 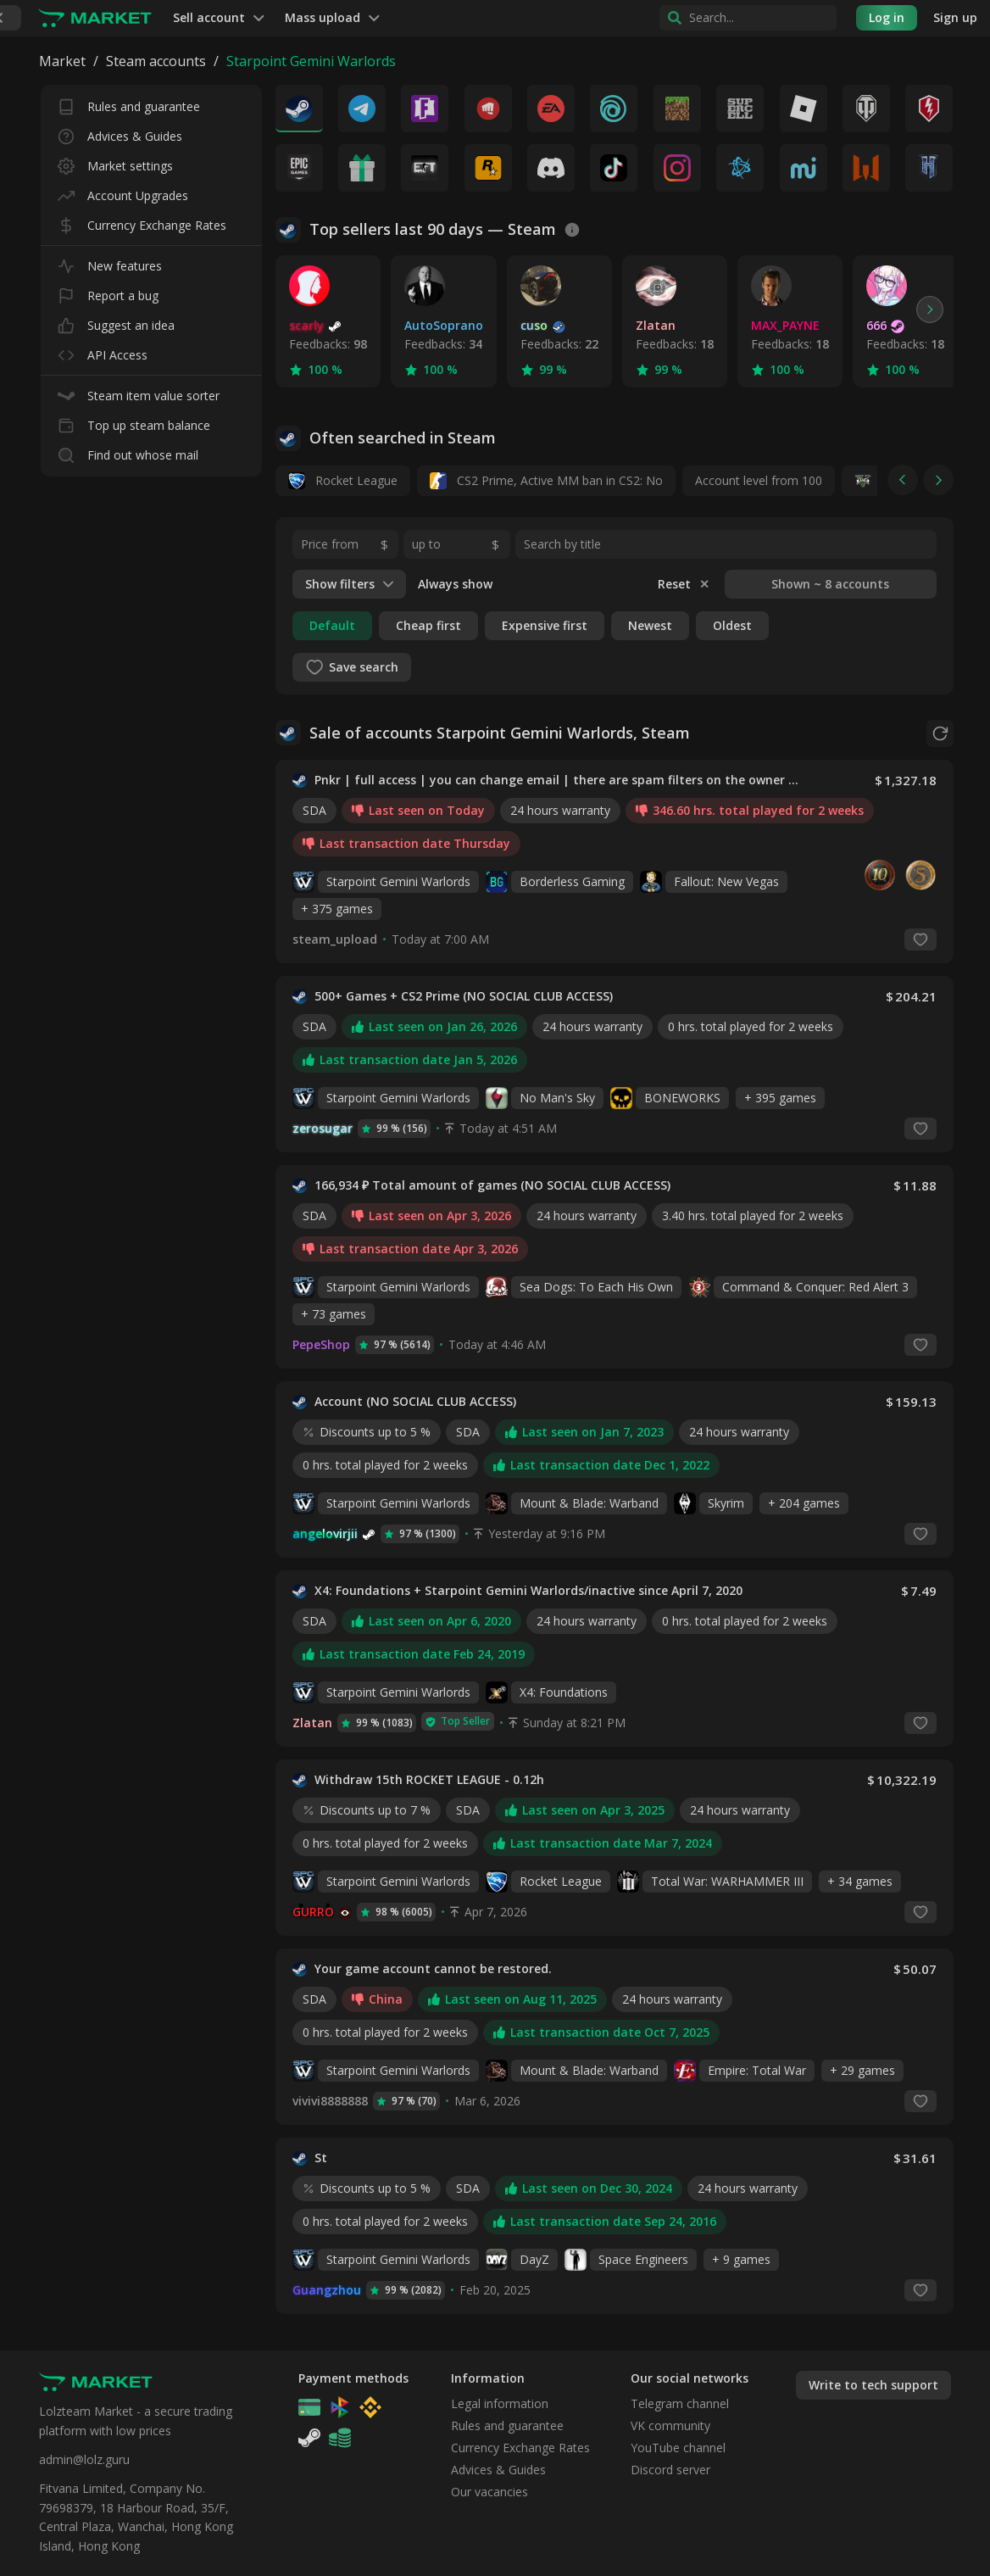 What do you see at coordinates (139, 392) in the screenshot?
I see `Steam item value sorter` at bounding box center [139, 392].